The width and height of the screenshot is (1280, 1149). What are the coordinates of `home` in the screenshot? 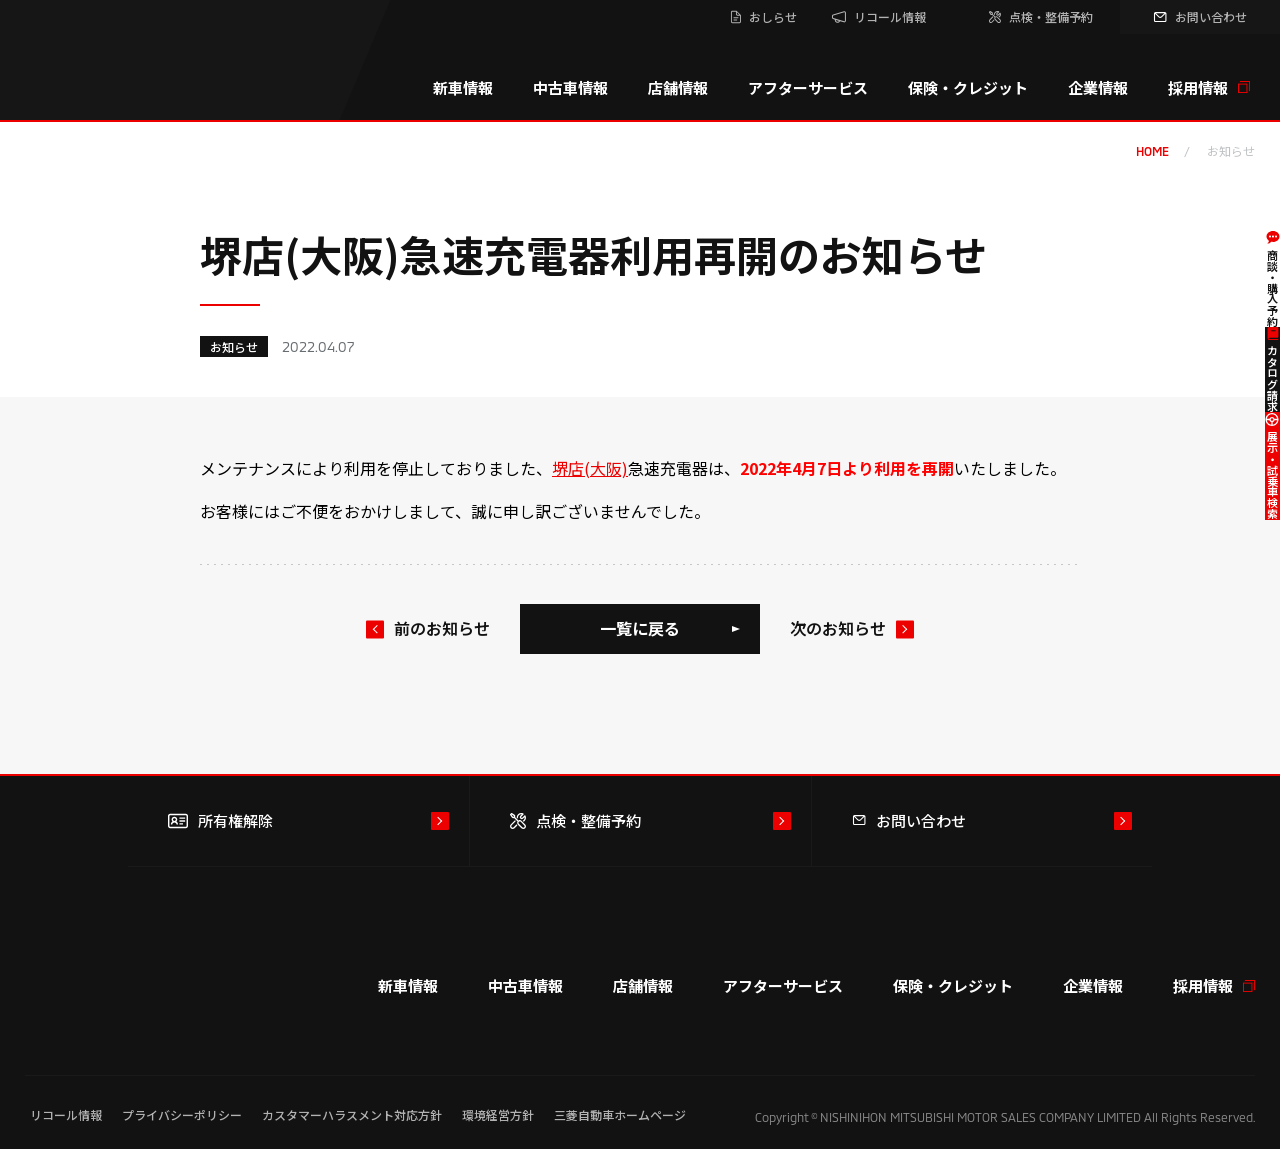 It's located at (1152, 151).